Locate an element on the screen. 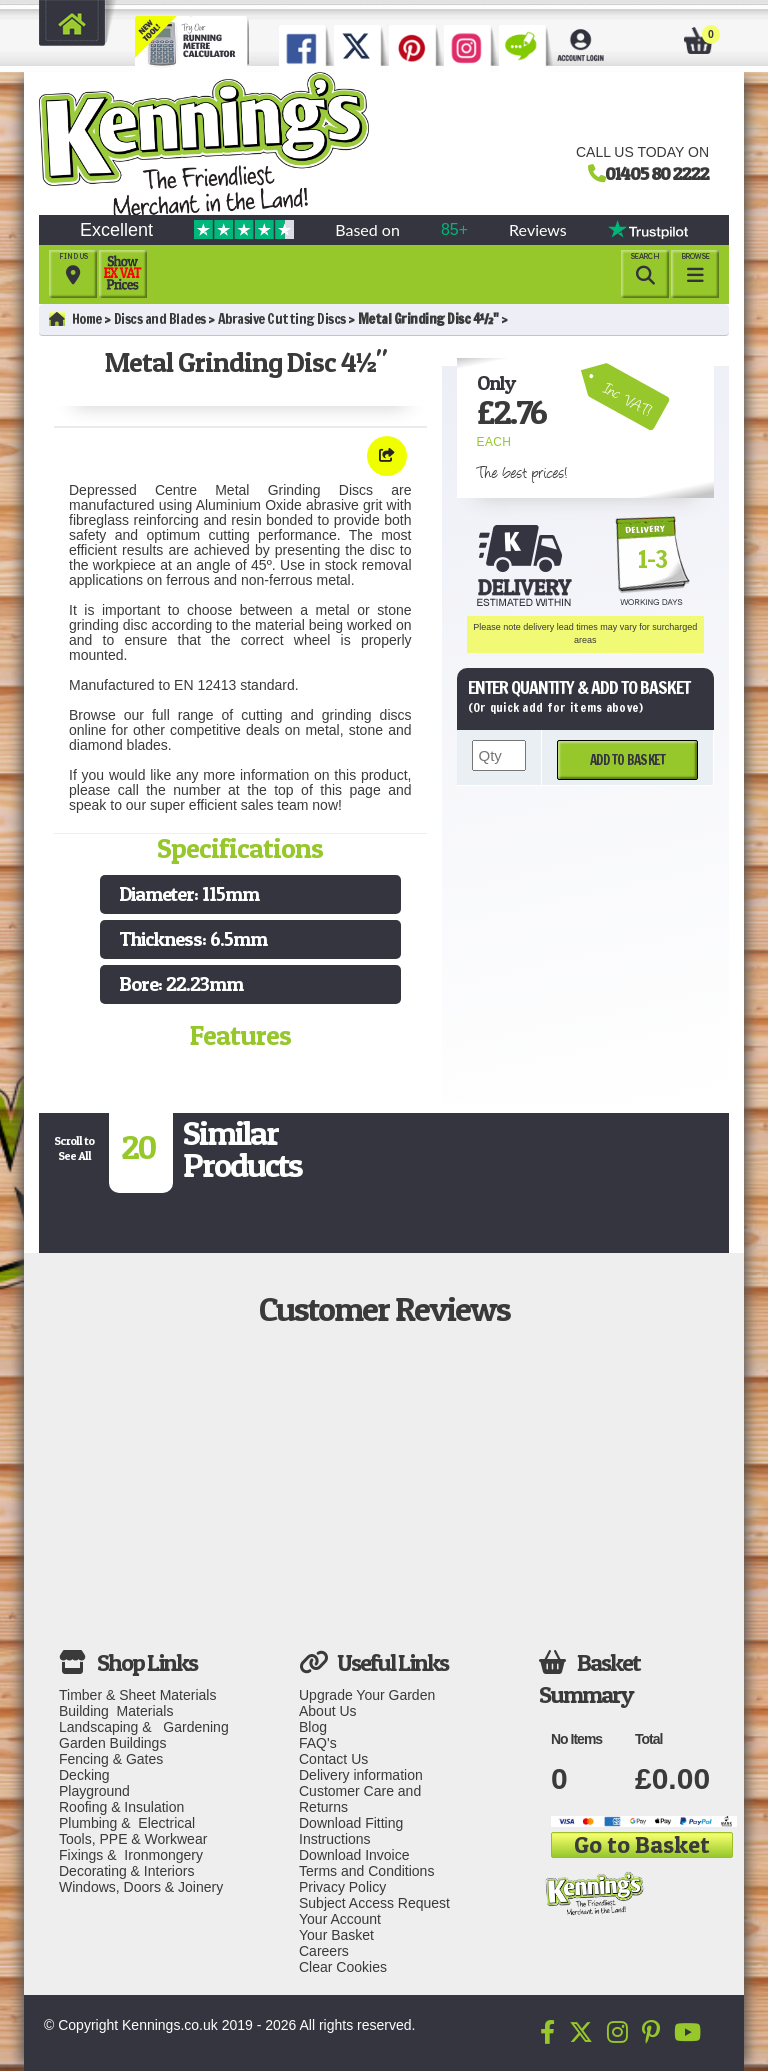 The image size is (768, 2071). Download Invoice is located at coordinates (354, 1855).